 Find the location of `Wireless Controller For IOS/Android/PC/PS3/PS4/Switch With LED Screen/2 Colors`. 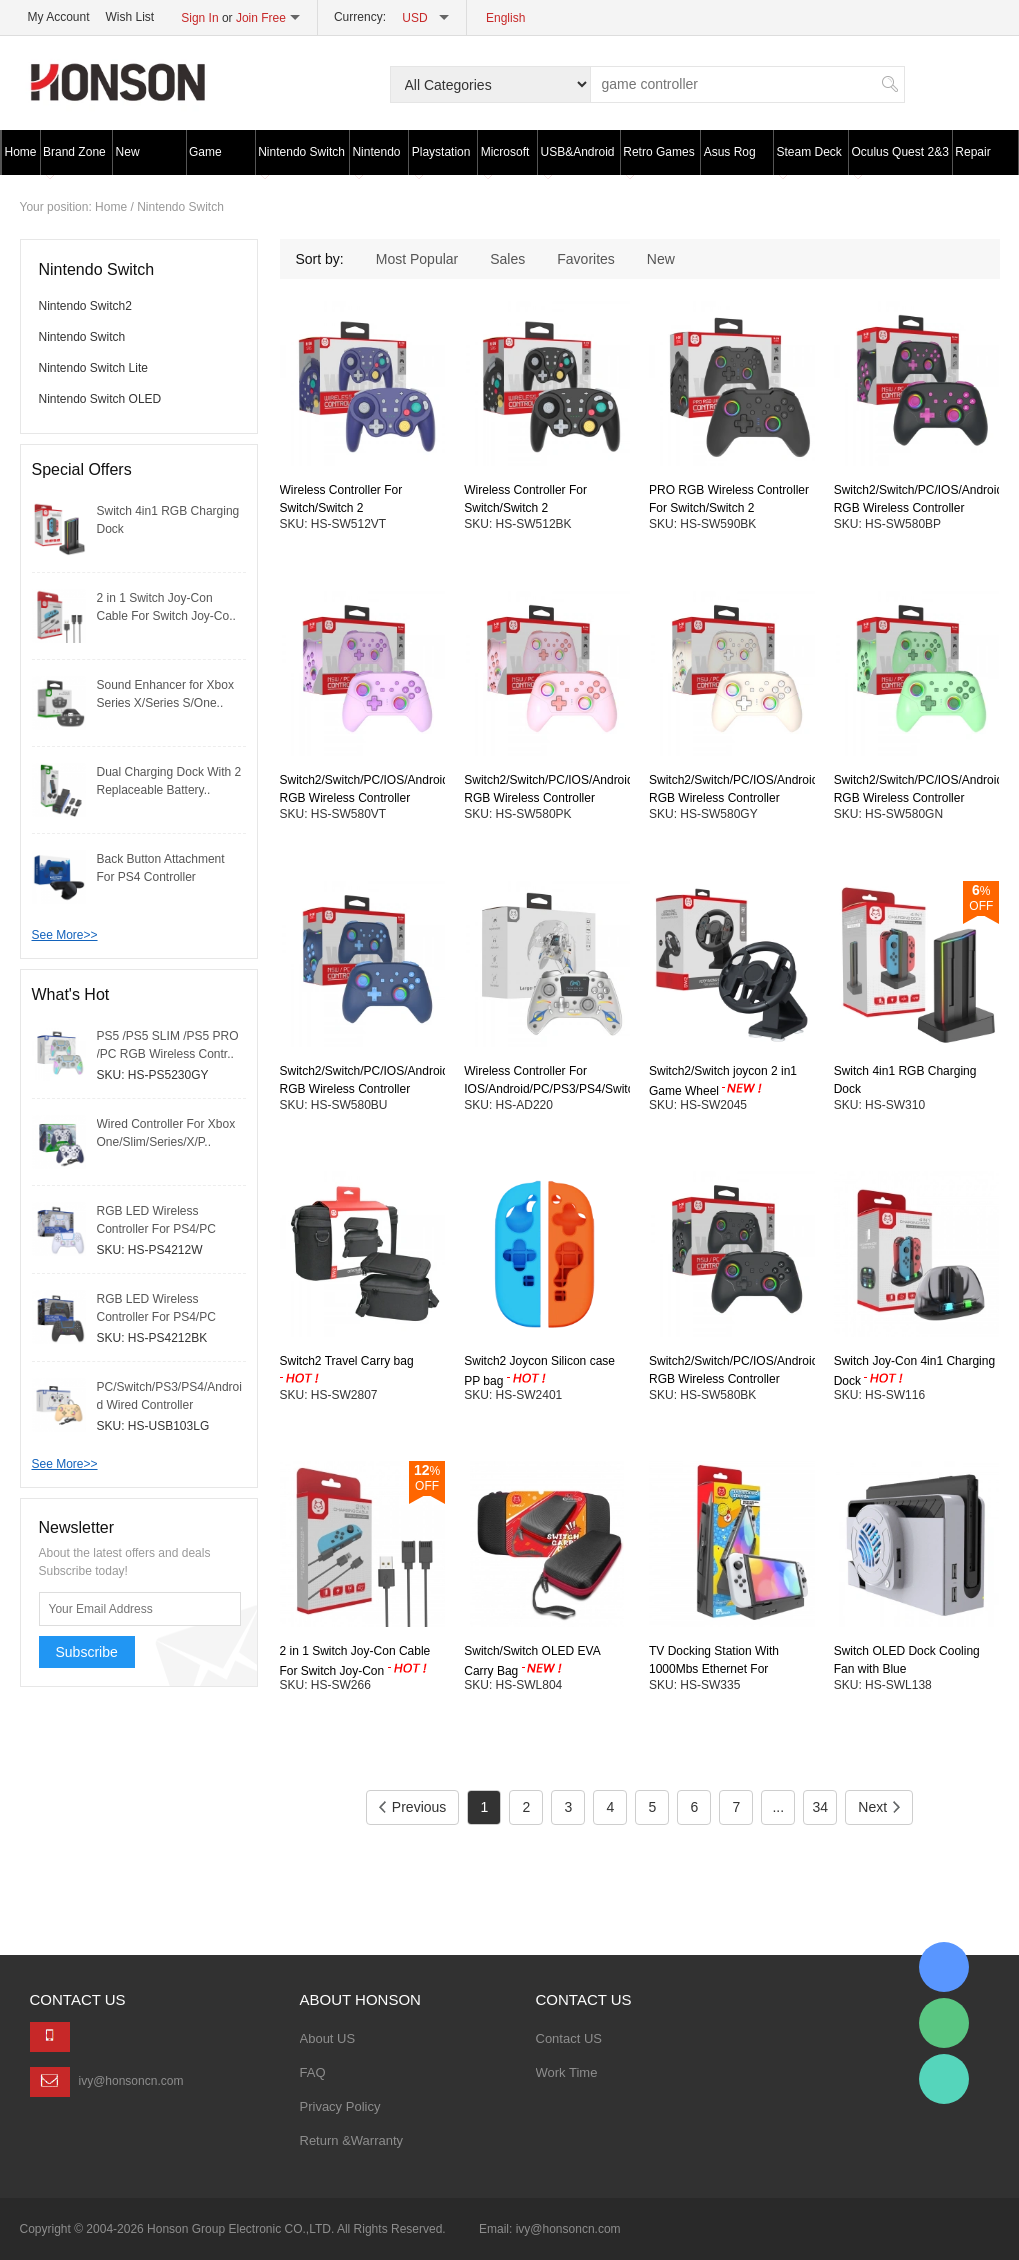

Wireless Controller For IOS/Android/PC/PS3/PS4/Switch With LED Screen/2 Colors is located at coordinates (552, 1089).